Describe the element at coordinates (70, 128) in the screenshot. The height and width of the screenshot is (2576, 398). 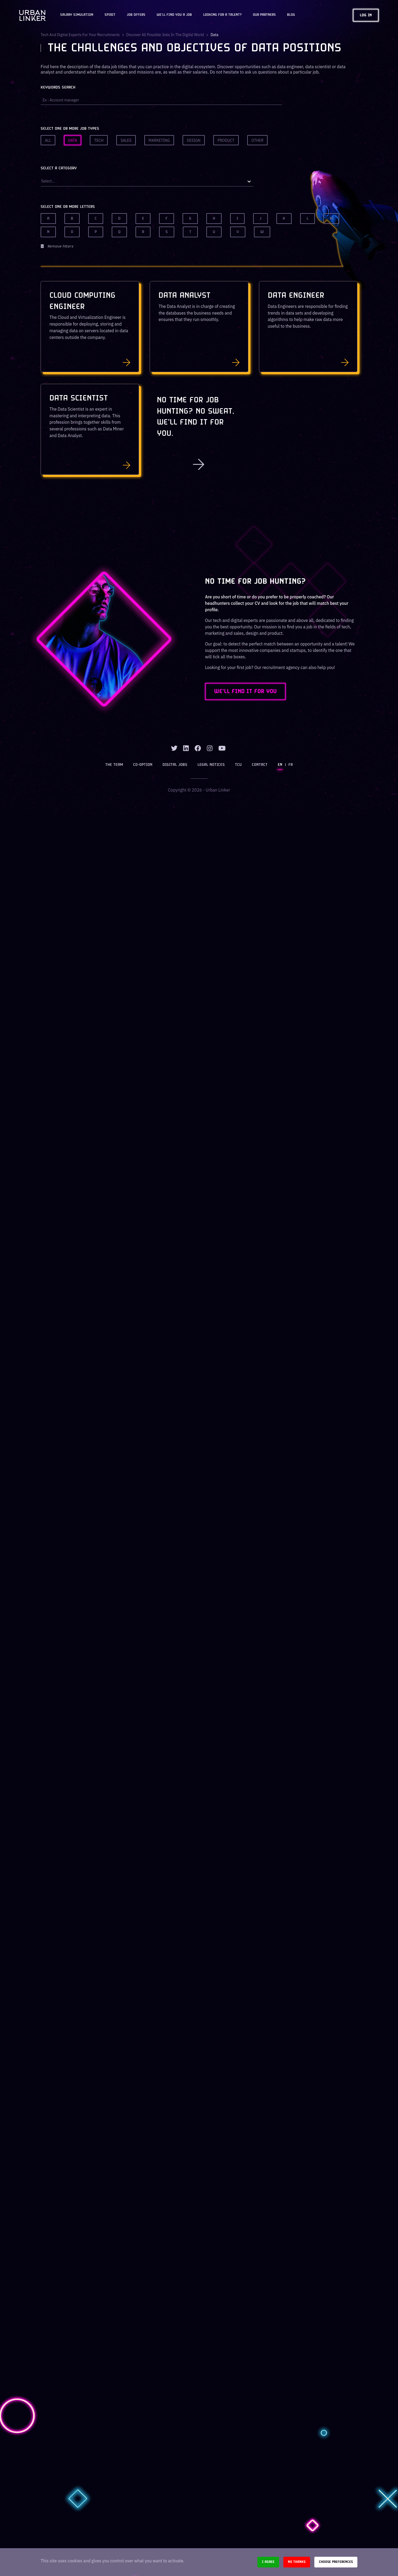
I see `Select one or more job types` at that location.